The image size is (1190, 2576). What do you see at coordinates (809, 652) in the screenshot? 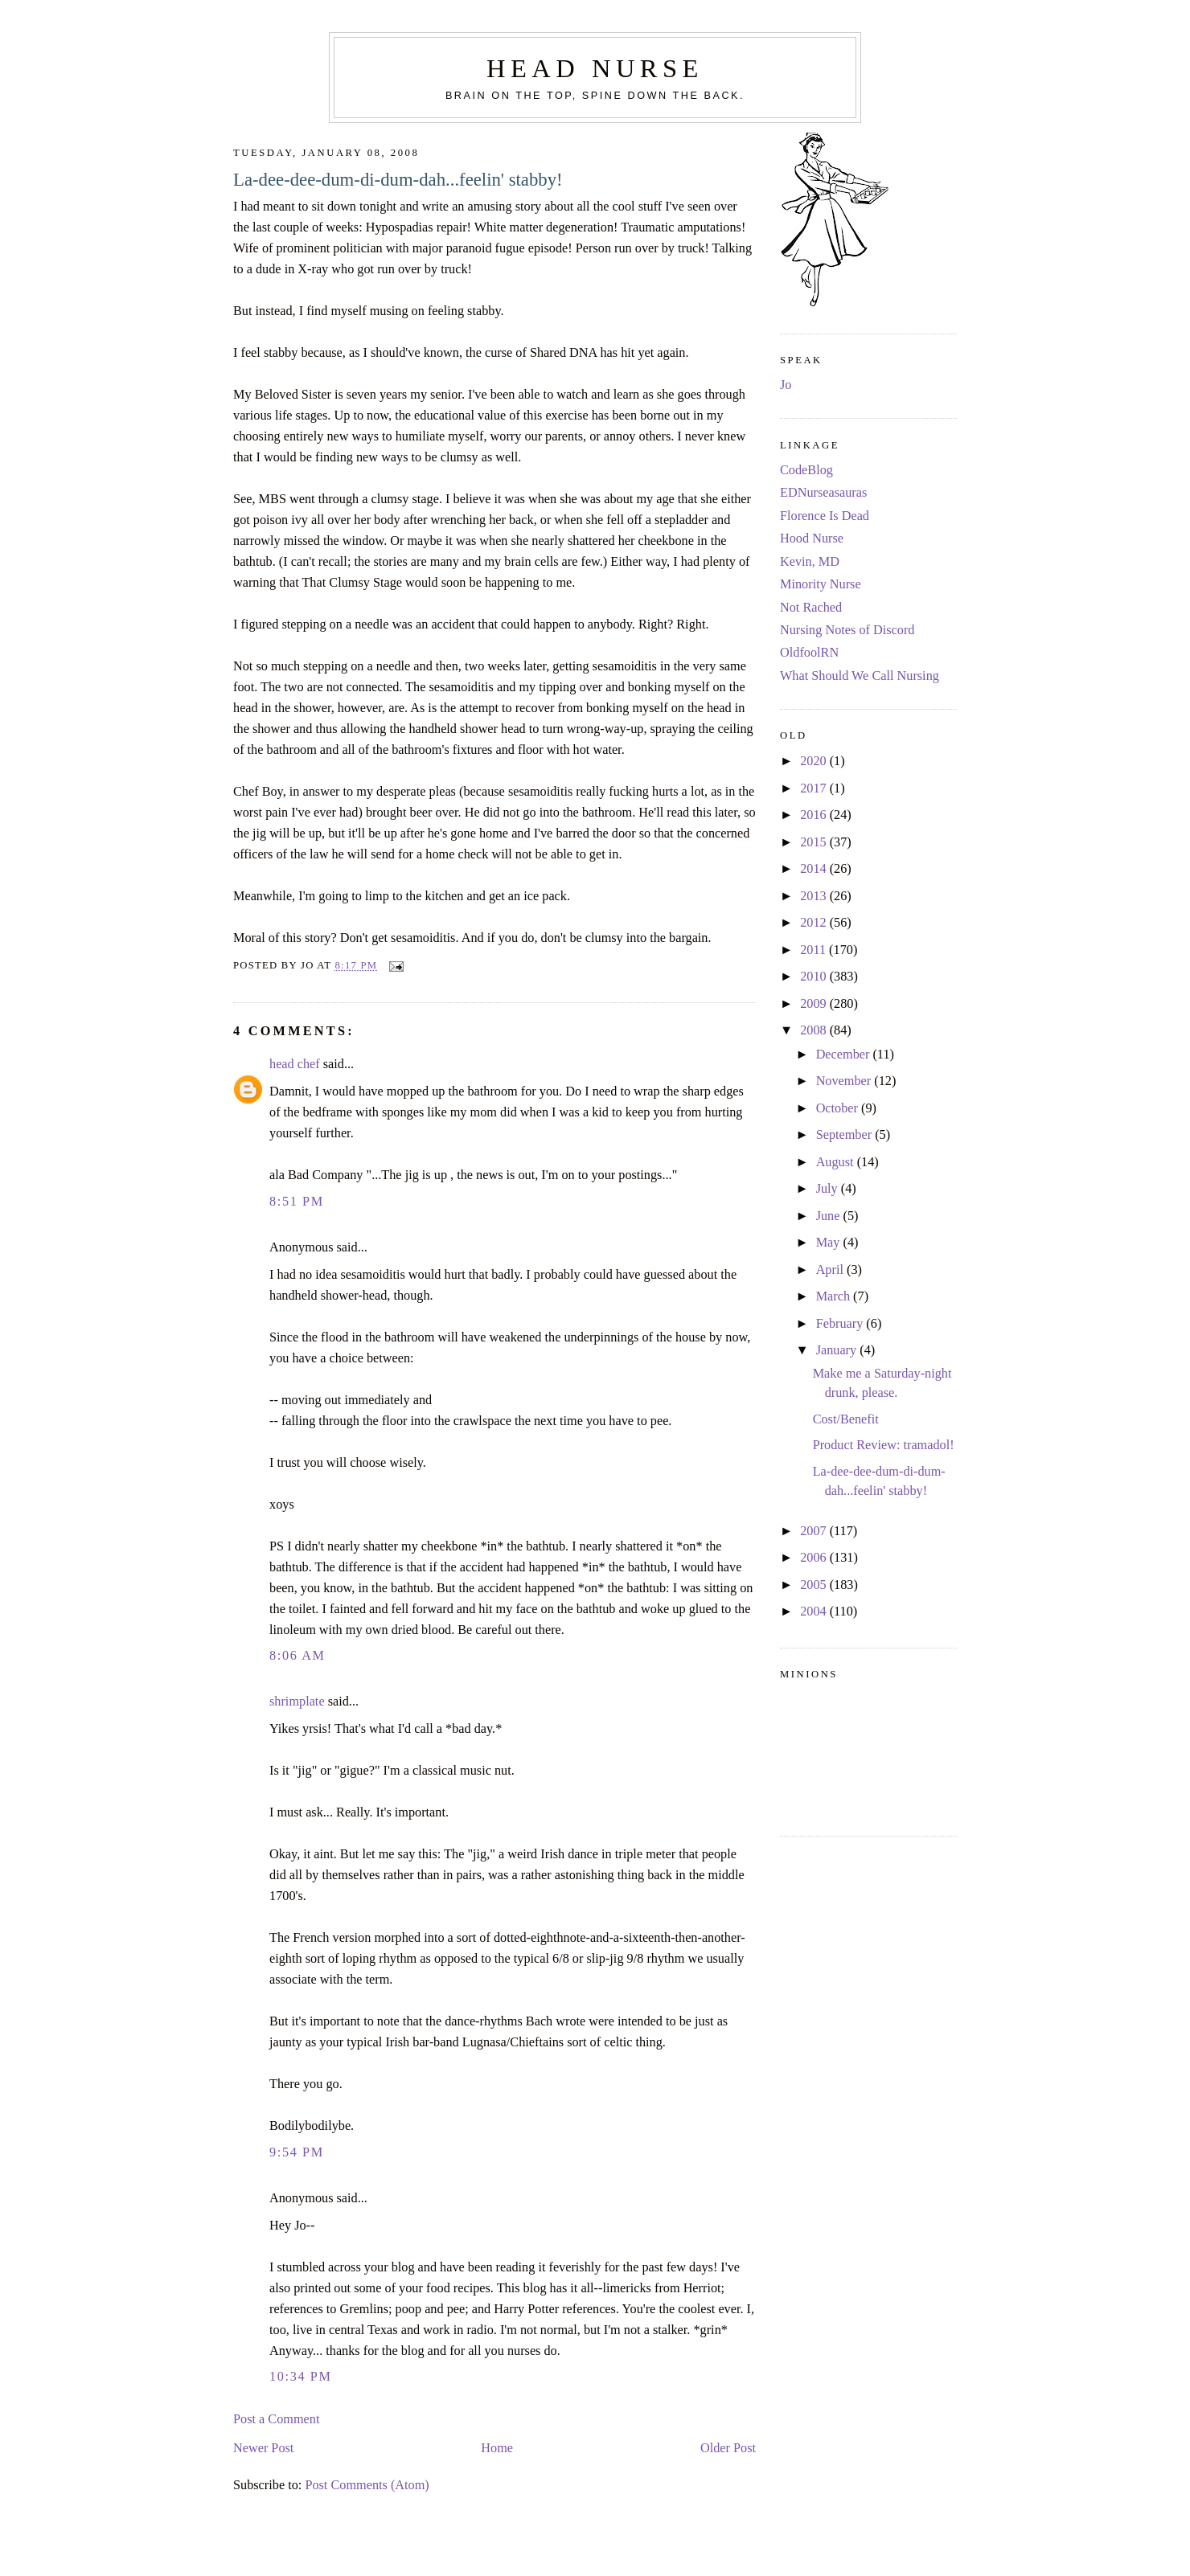
I see `OldfoolRN` at bounding box center [809, 652].